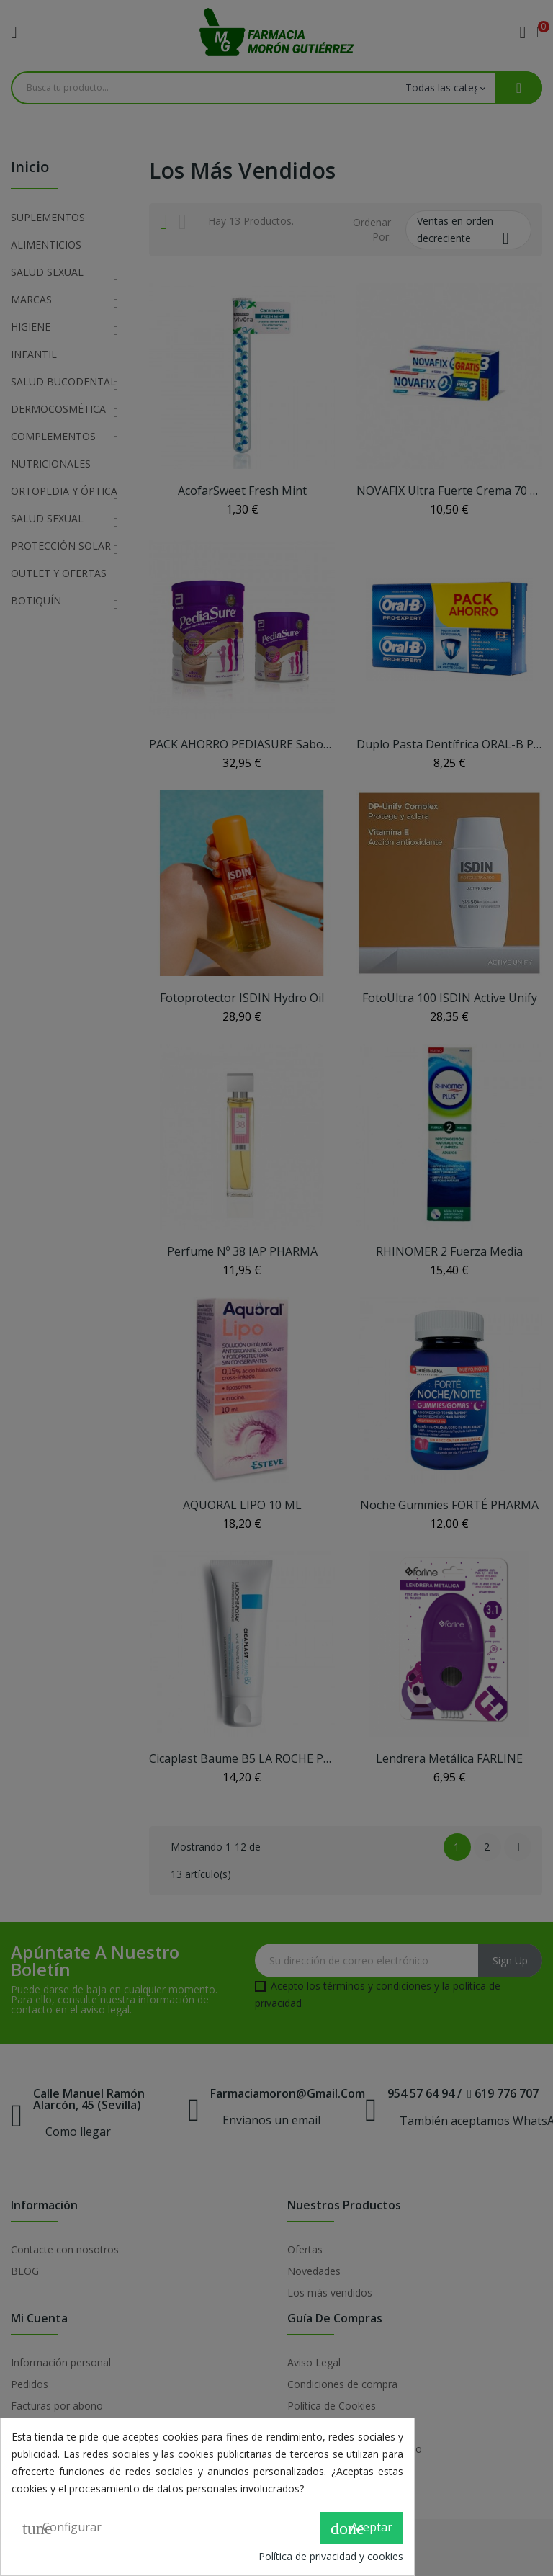  I want to click on Configurar, so click(62, 2528).